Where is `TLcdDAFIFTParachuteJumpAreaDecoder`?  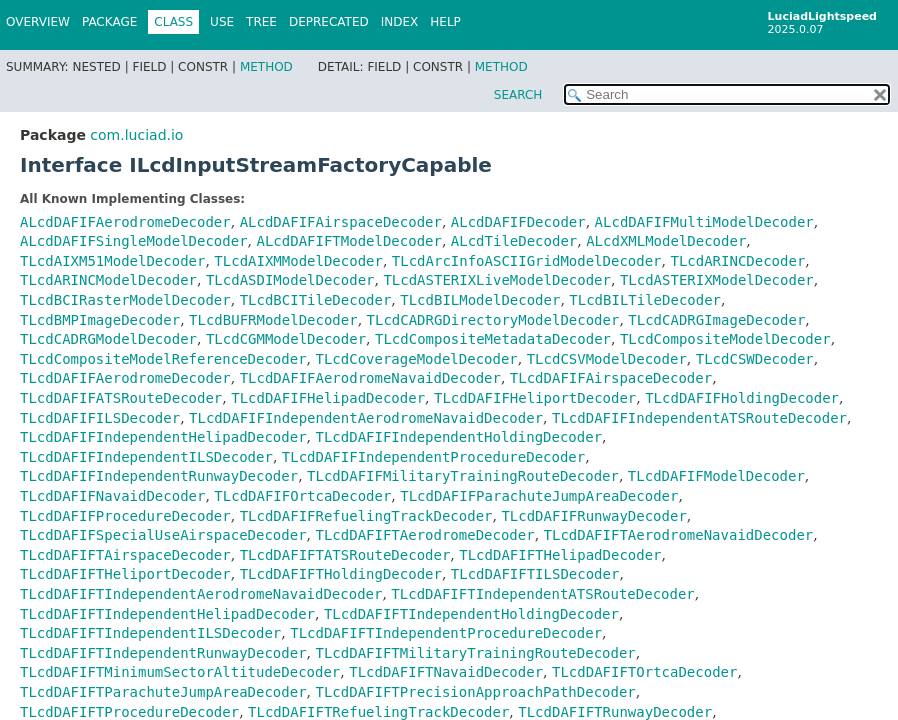
TLcdDAFIFTParachuteJumpAreaDecoder is located at coordinates (163, 692).